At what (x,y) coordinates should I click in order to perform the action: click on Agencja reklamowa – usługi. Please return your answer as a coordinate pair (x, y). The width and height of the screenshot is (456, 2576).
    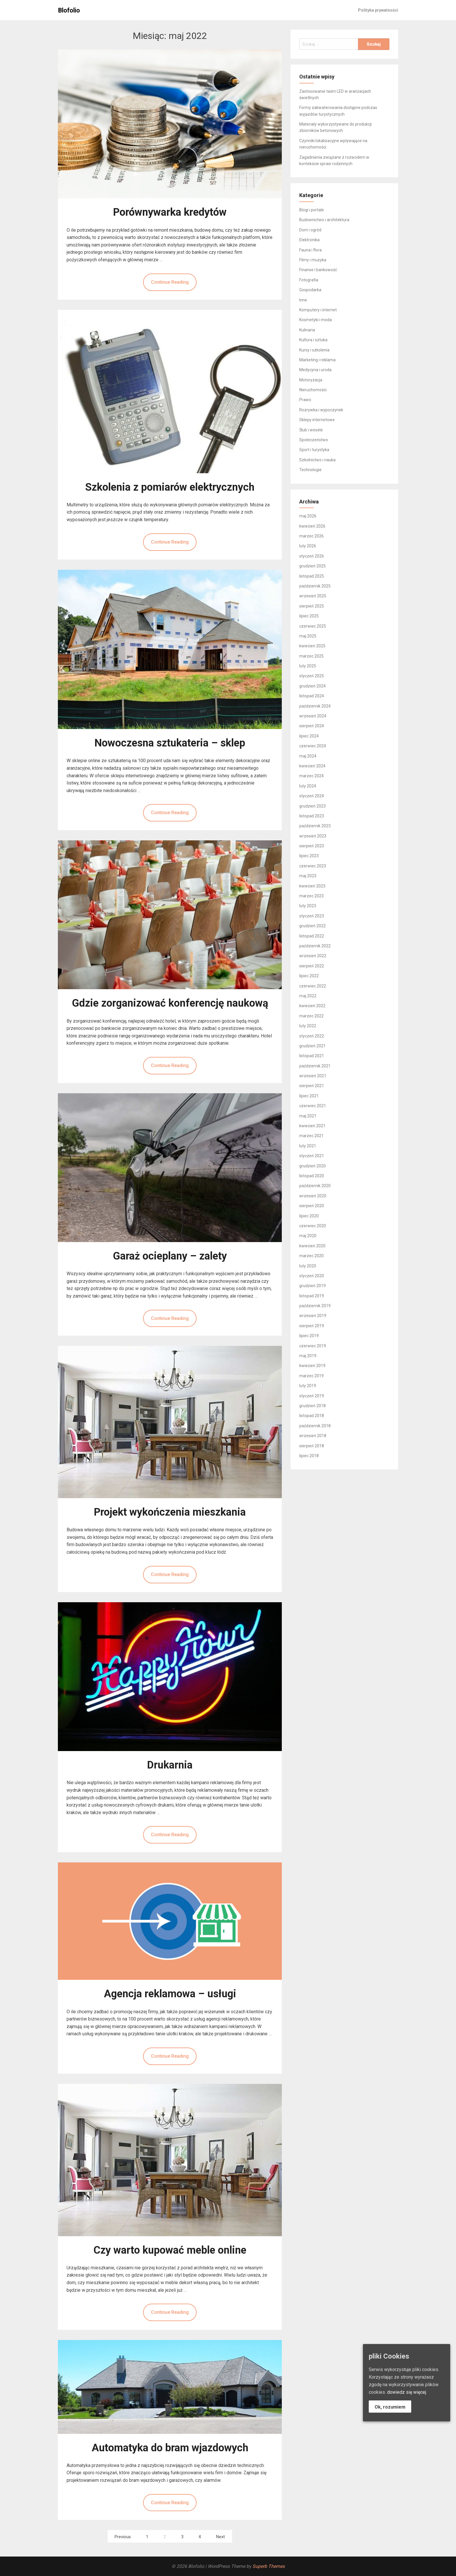
    Looking at the image, I should click on (170, 1994).